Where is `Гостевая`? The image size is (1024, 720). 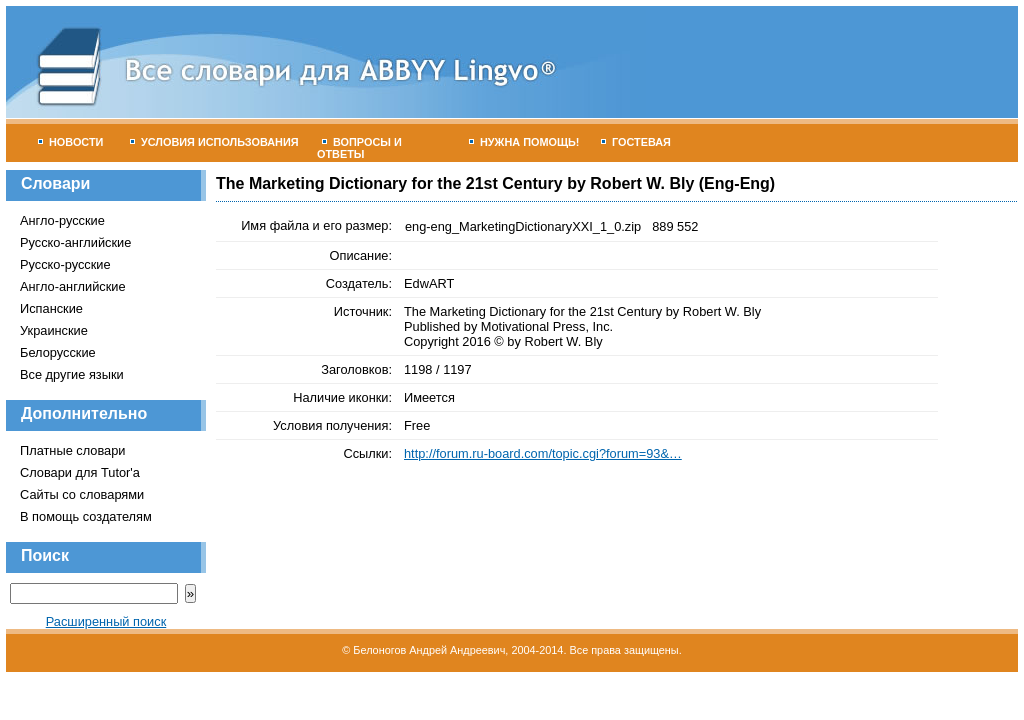 Гостевая is located at coordinates (636, 142).